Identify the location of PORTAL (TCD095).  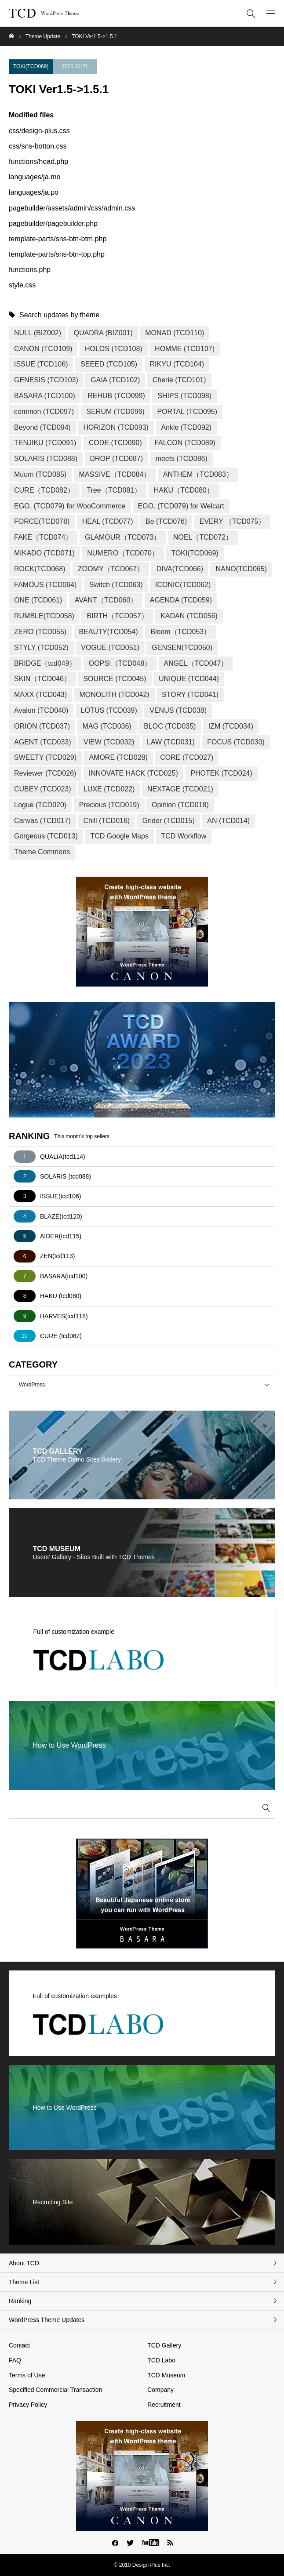
(187, 411).